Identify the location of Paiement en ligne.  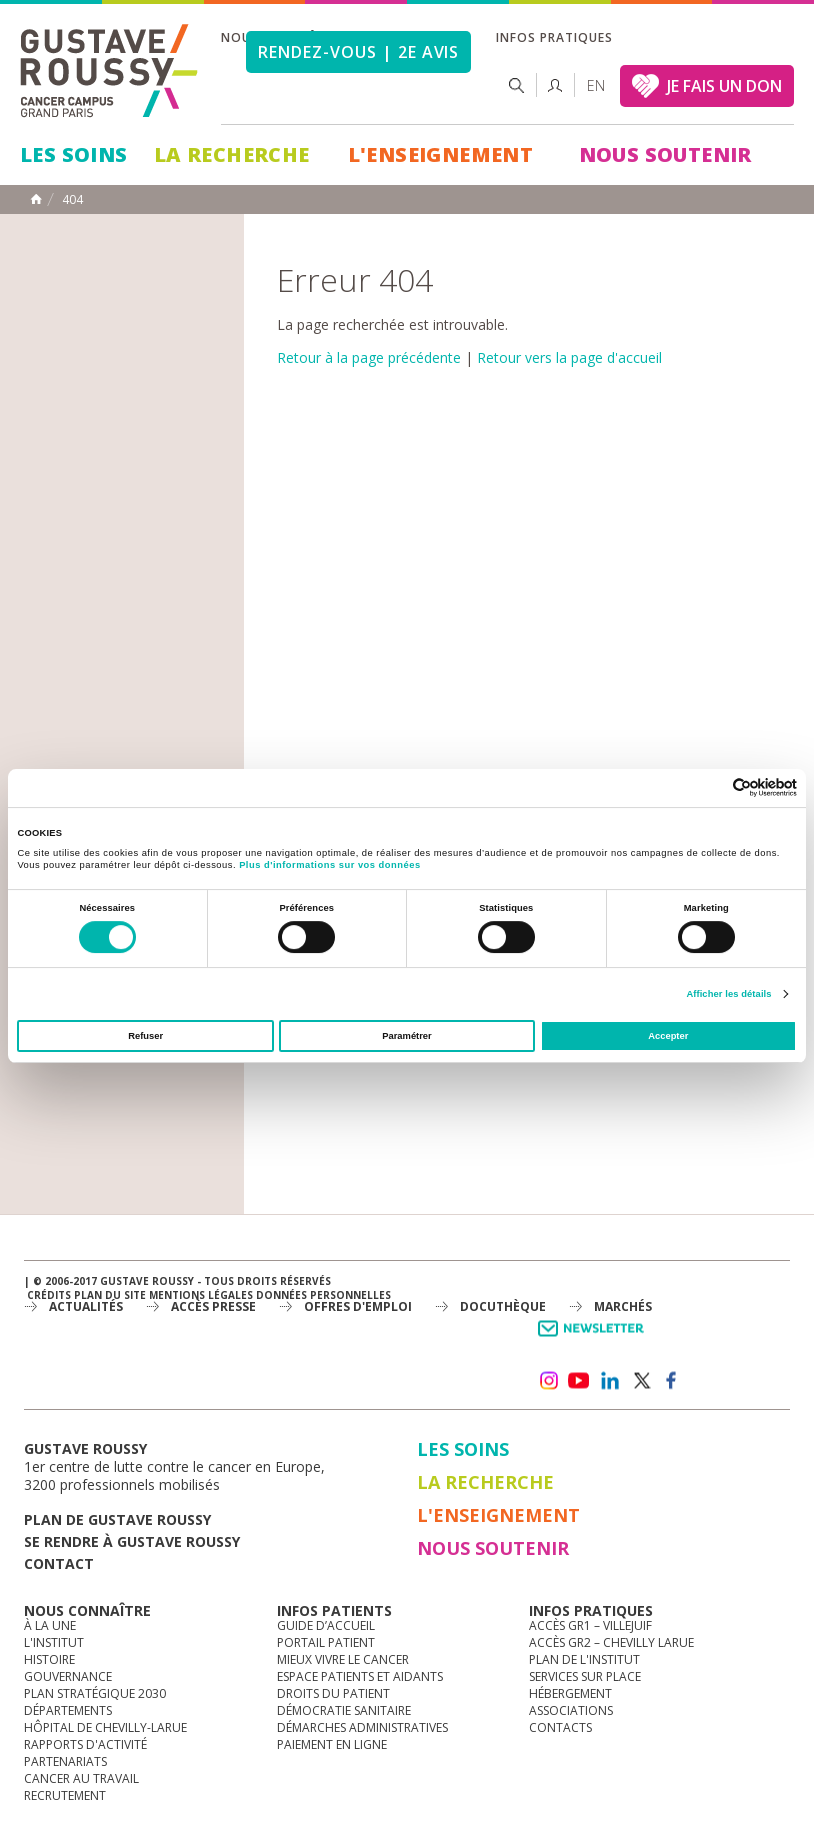
(332, 1744).